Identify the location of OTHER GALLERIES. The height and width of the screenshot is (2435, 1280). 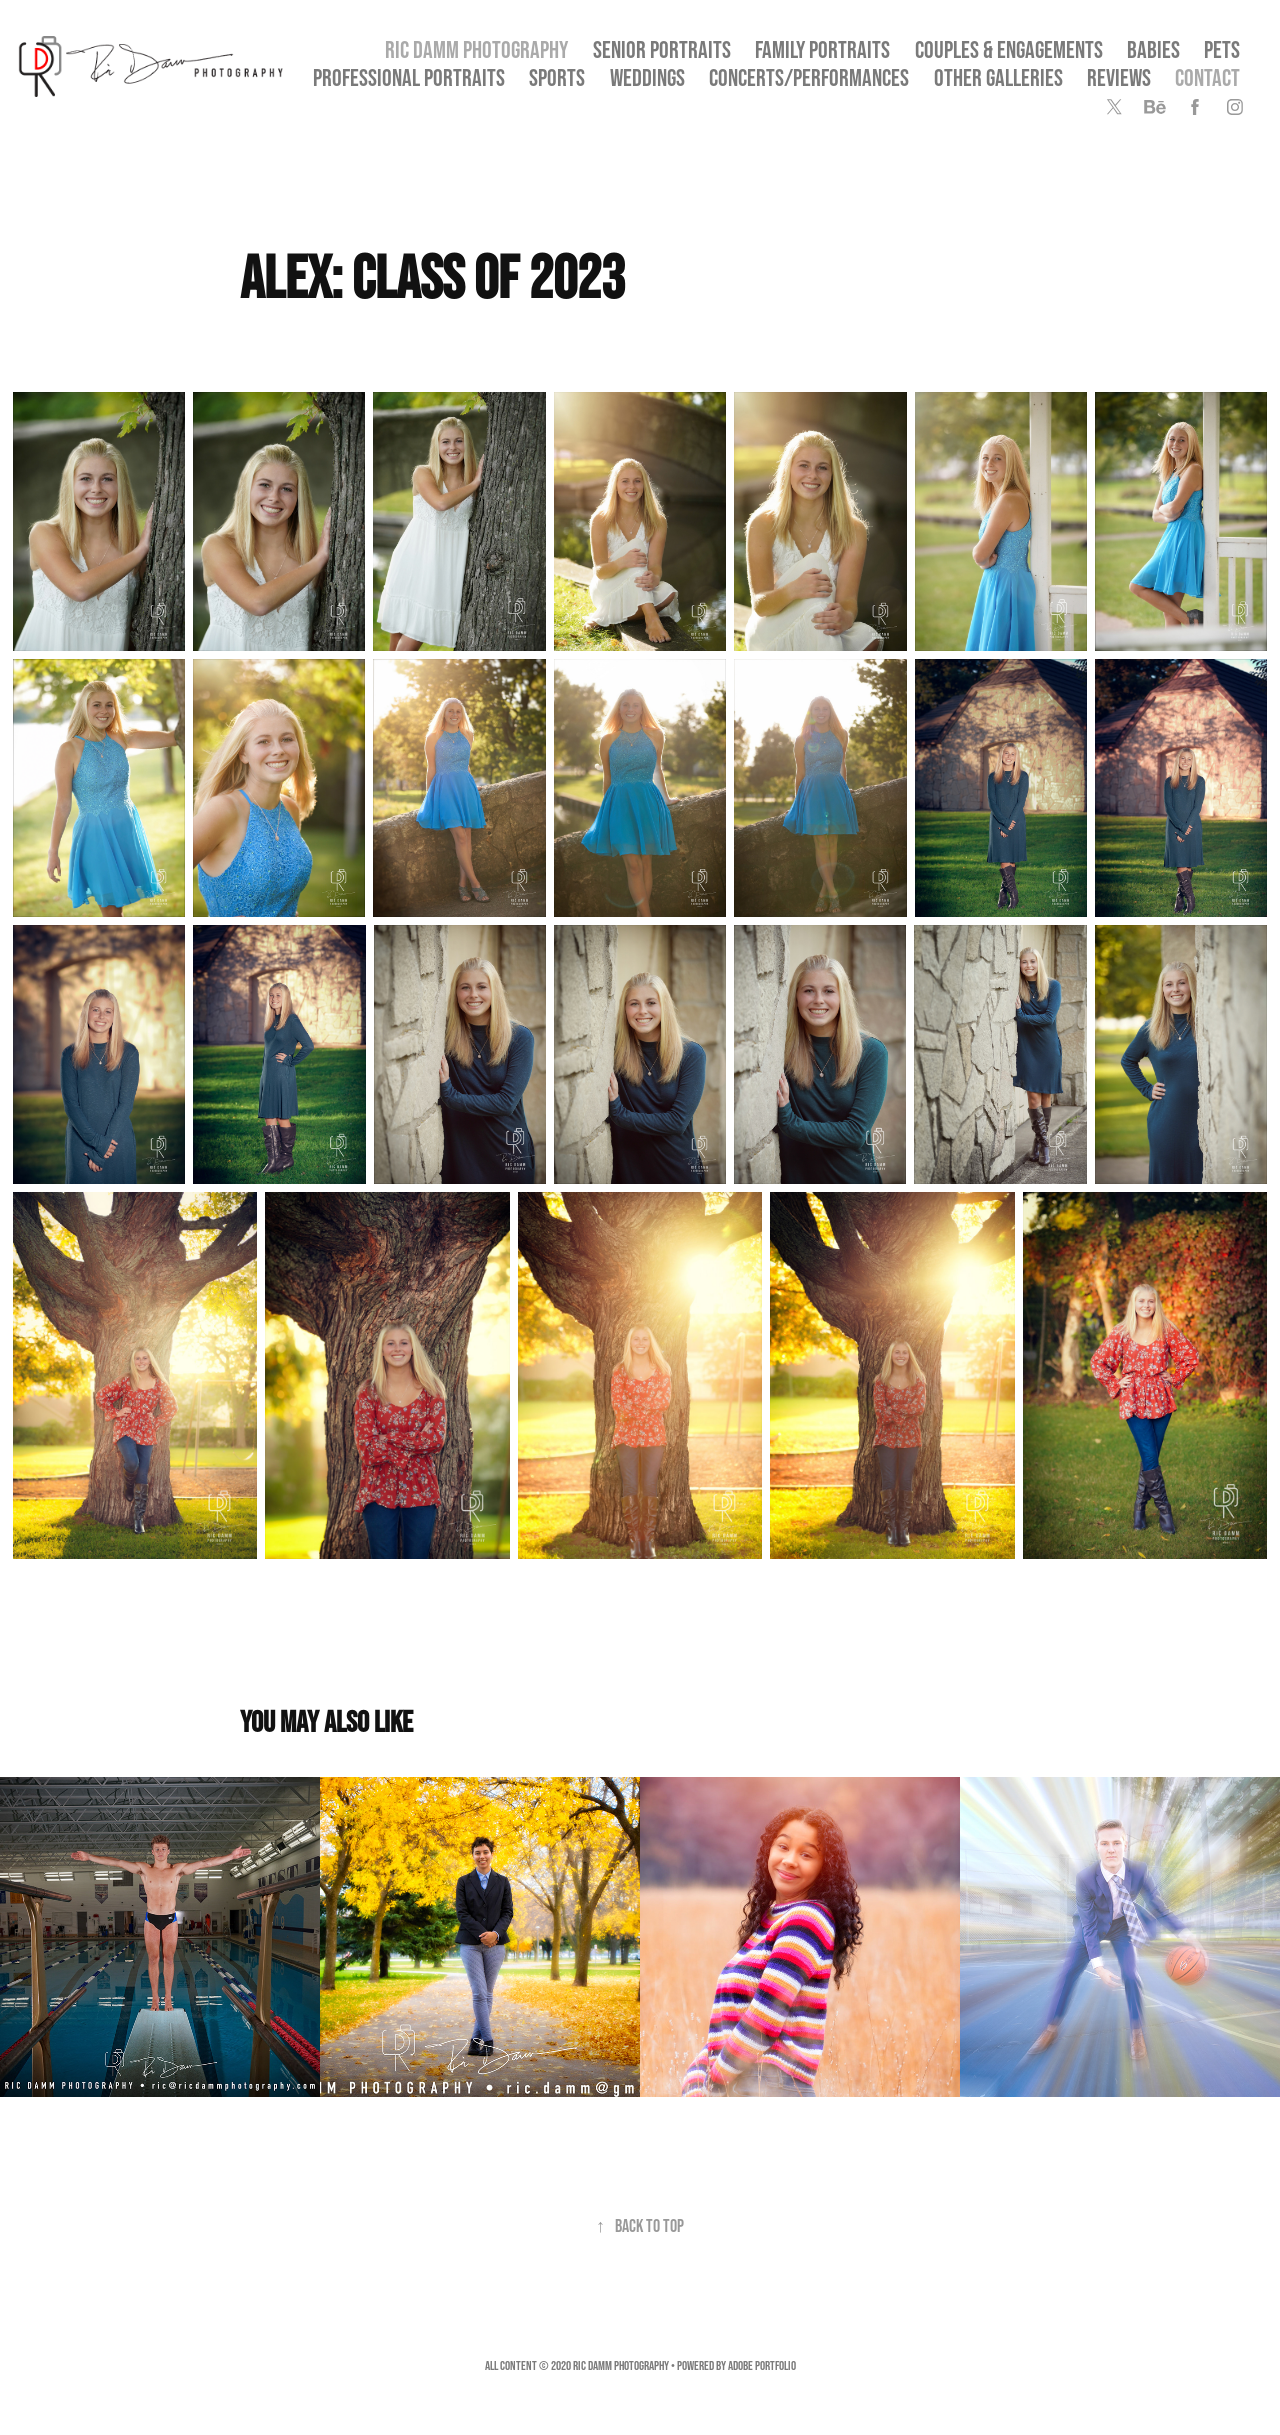
(998, 77).